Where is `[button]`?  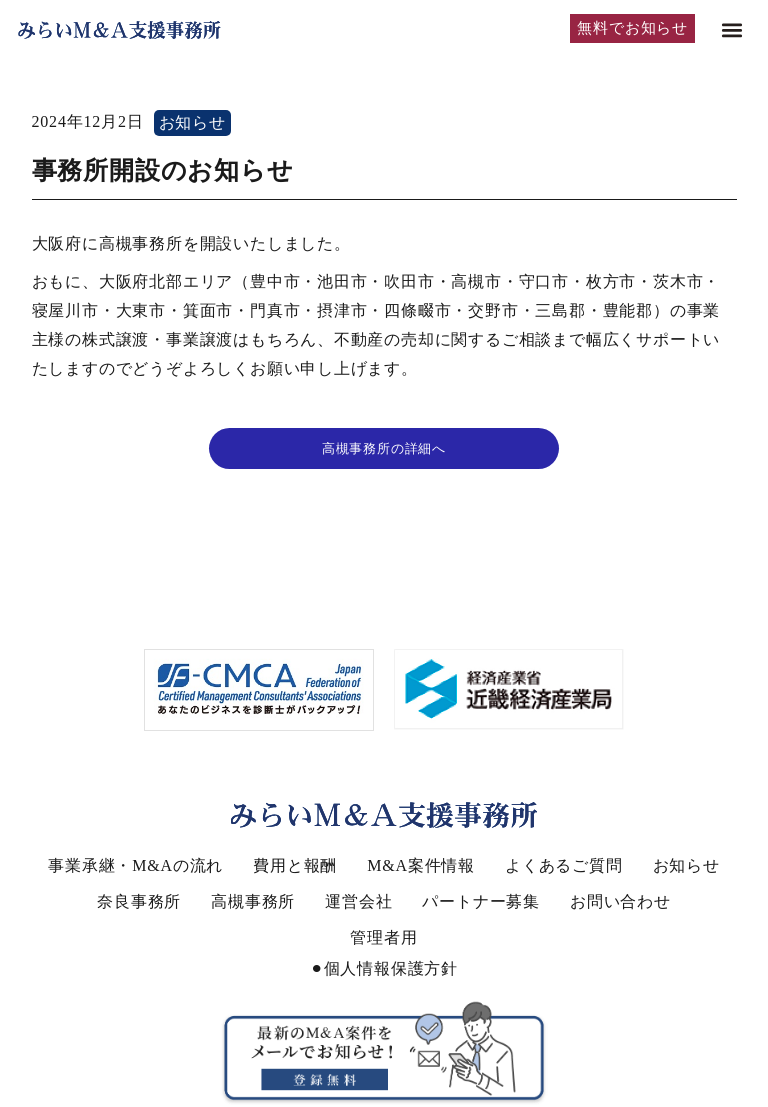 [button] is located at coordinates (731, 30).